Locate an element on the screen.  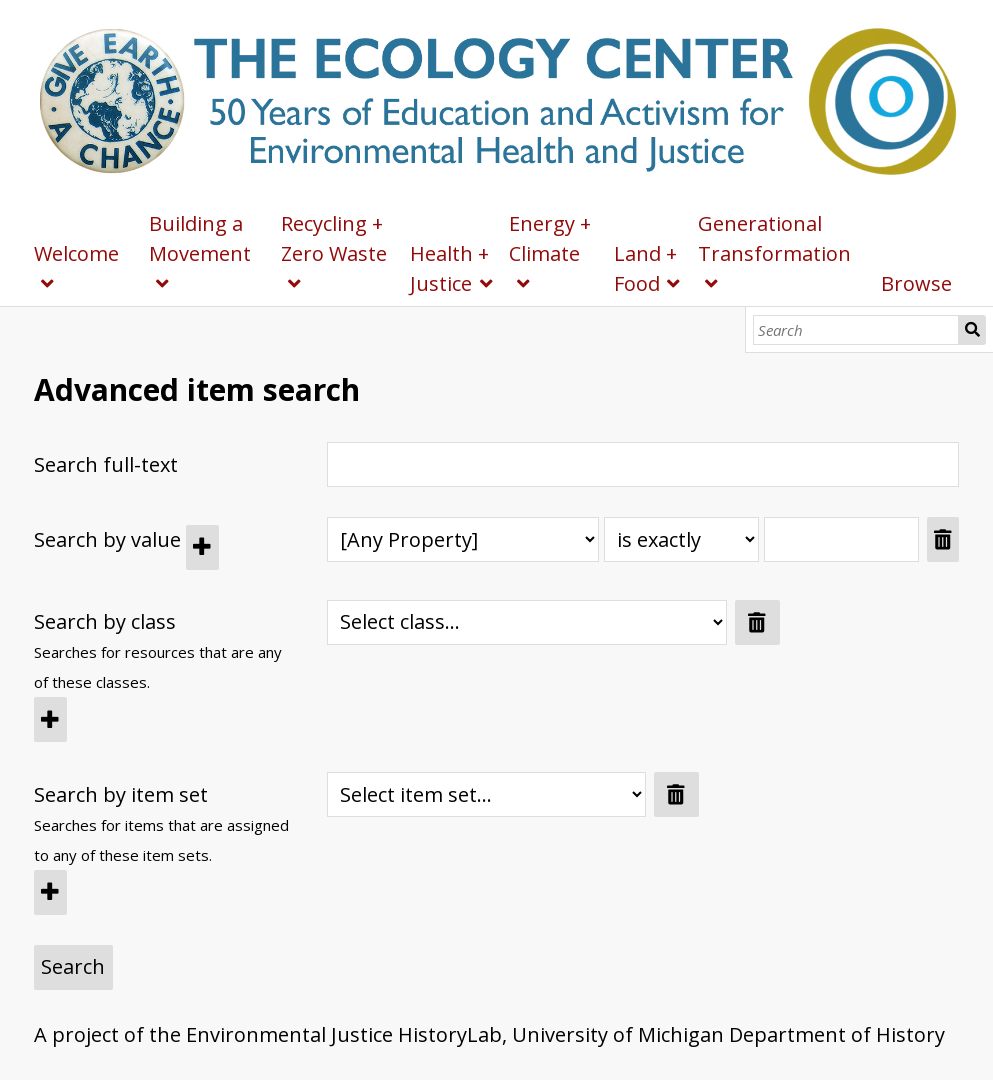
Energy + Climate is located at coordinates (550, 238).